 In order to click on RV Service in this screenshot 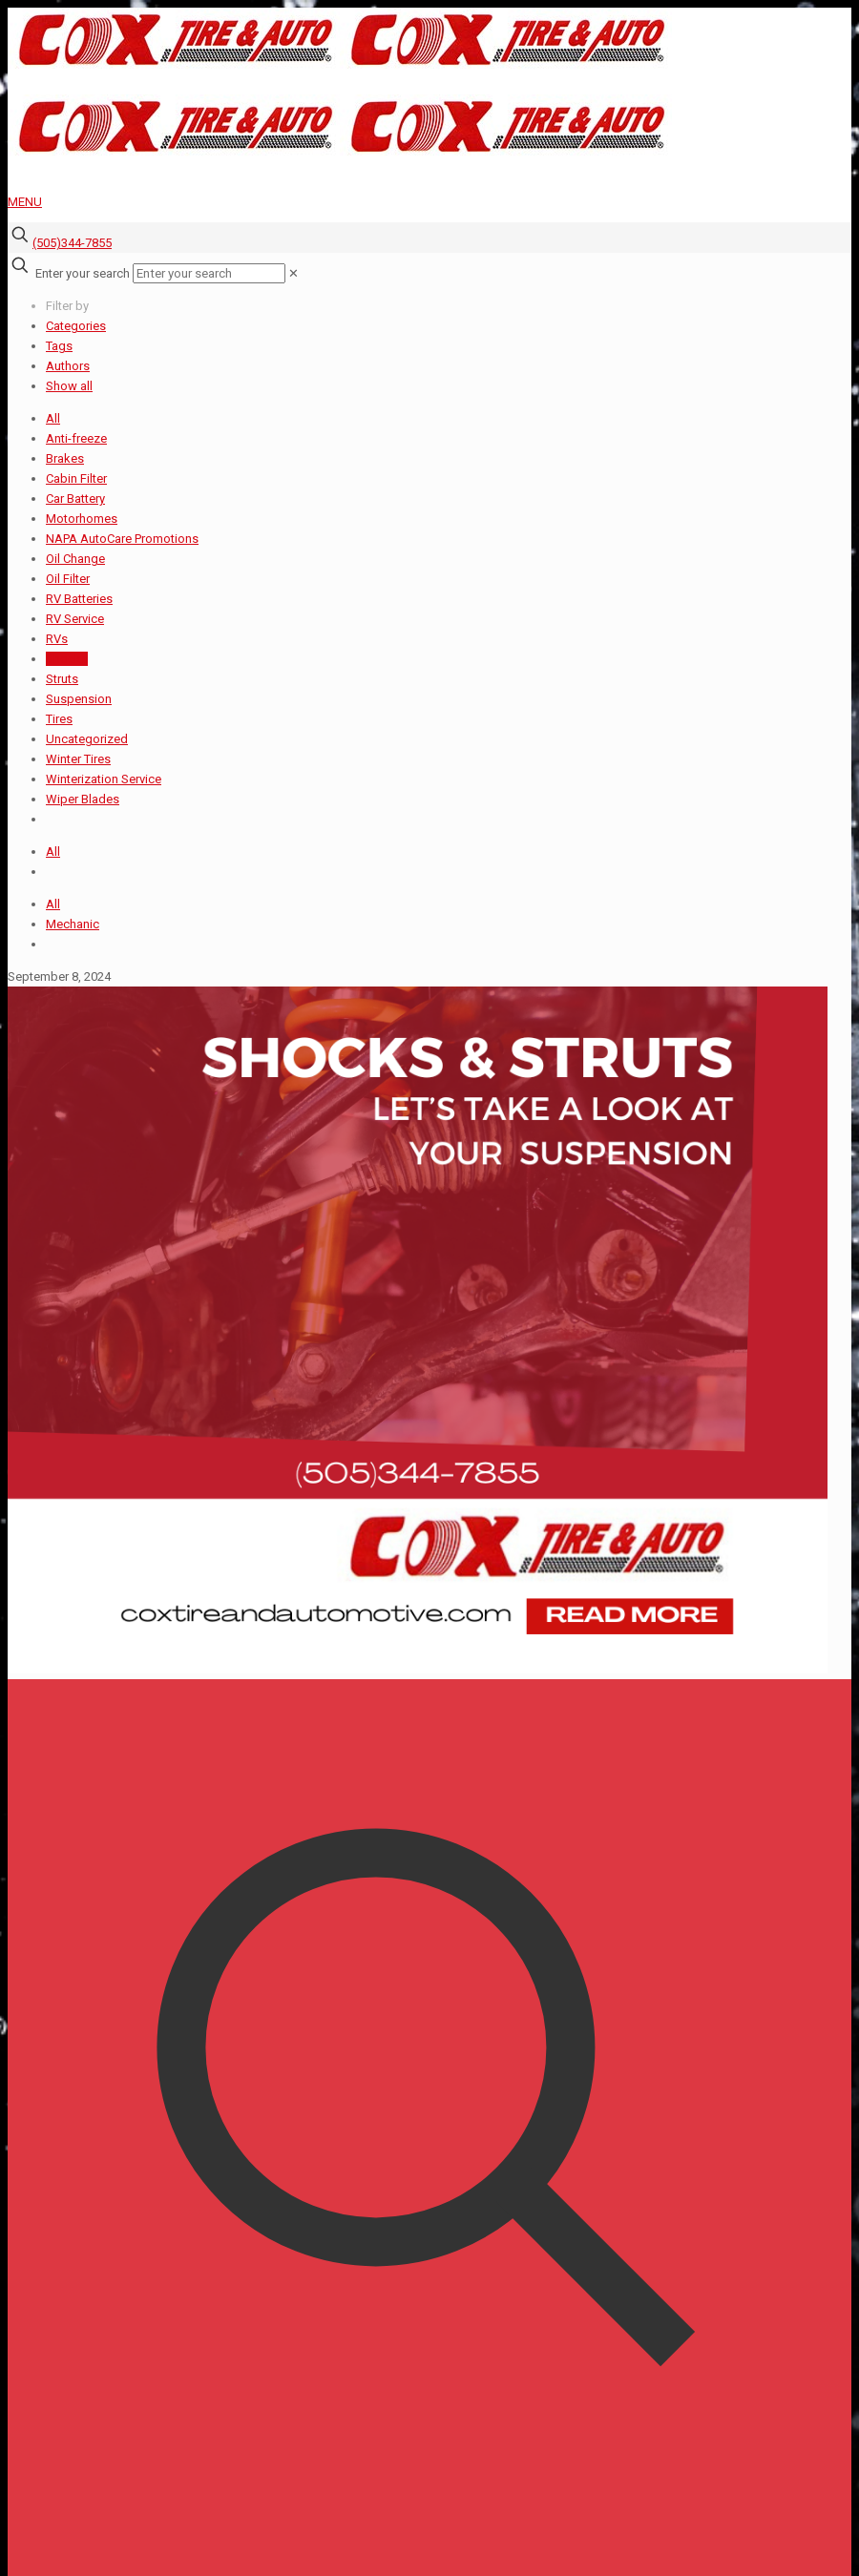, I will do `click(75, 619)`.